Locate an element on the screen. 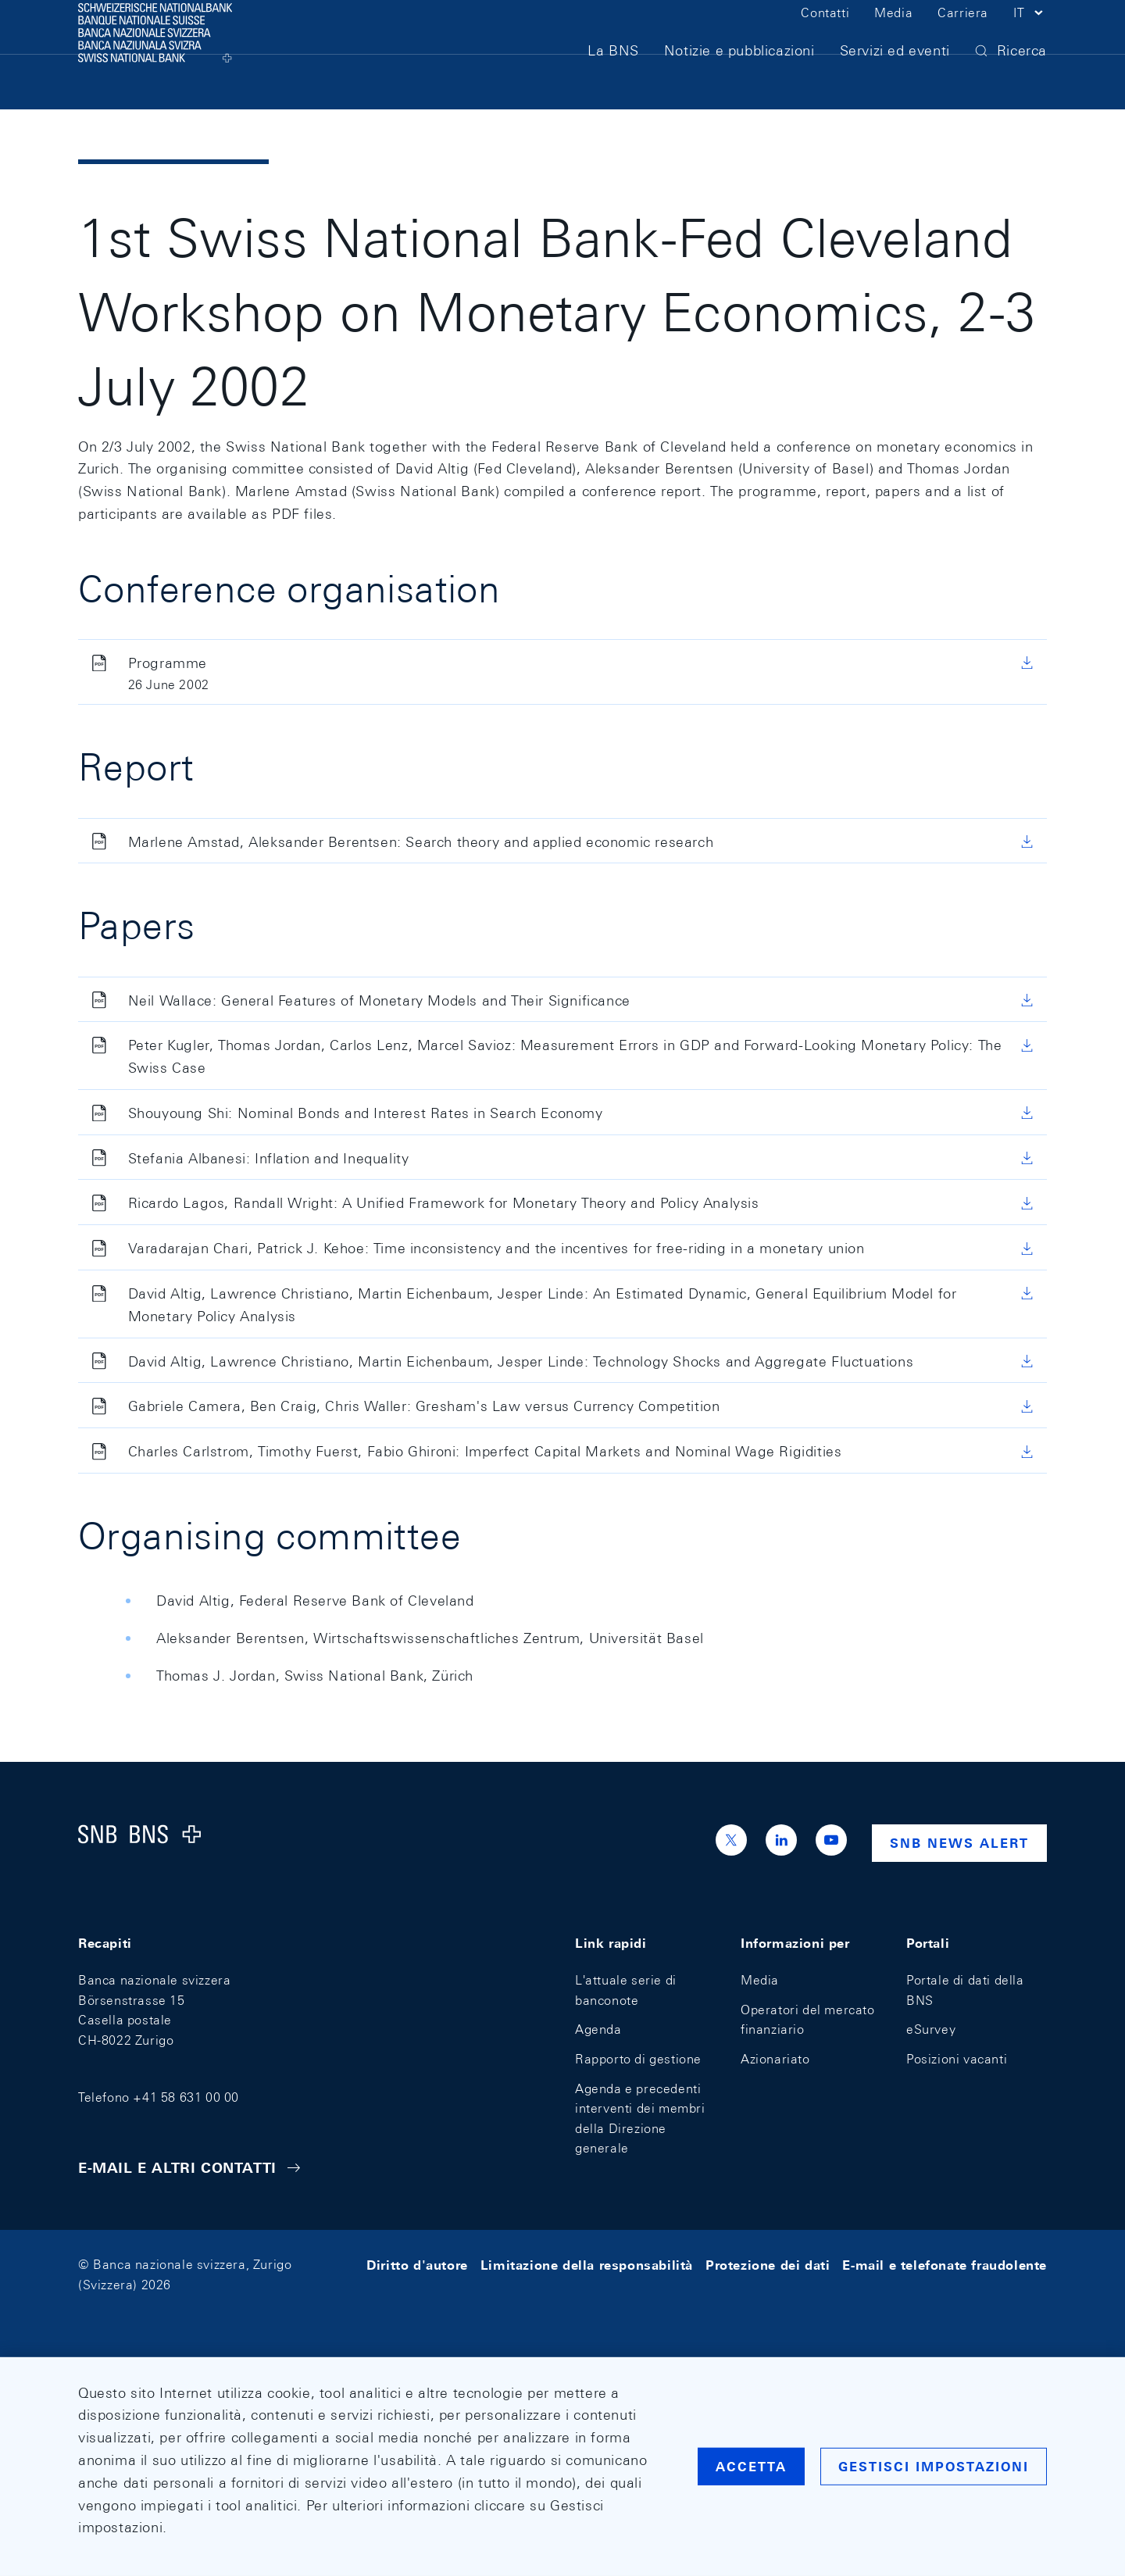  Diritto d'autore is located at coordinates (417, 2264).